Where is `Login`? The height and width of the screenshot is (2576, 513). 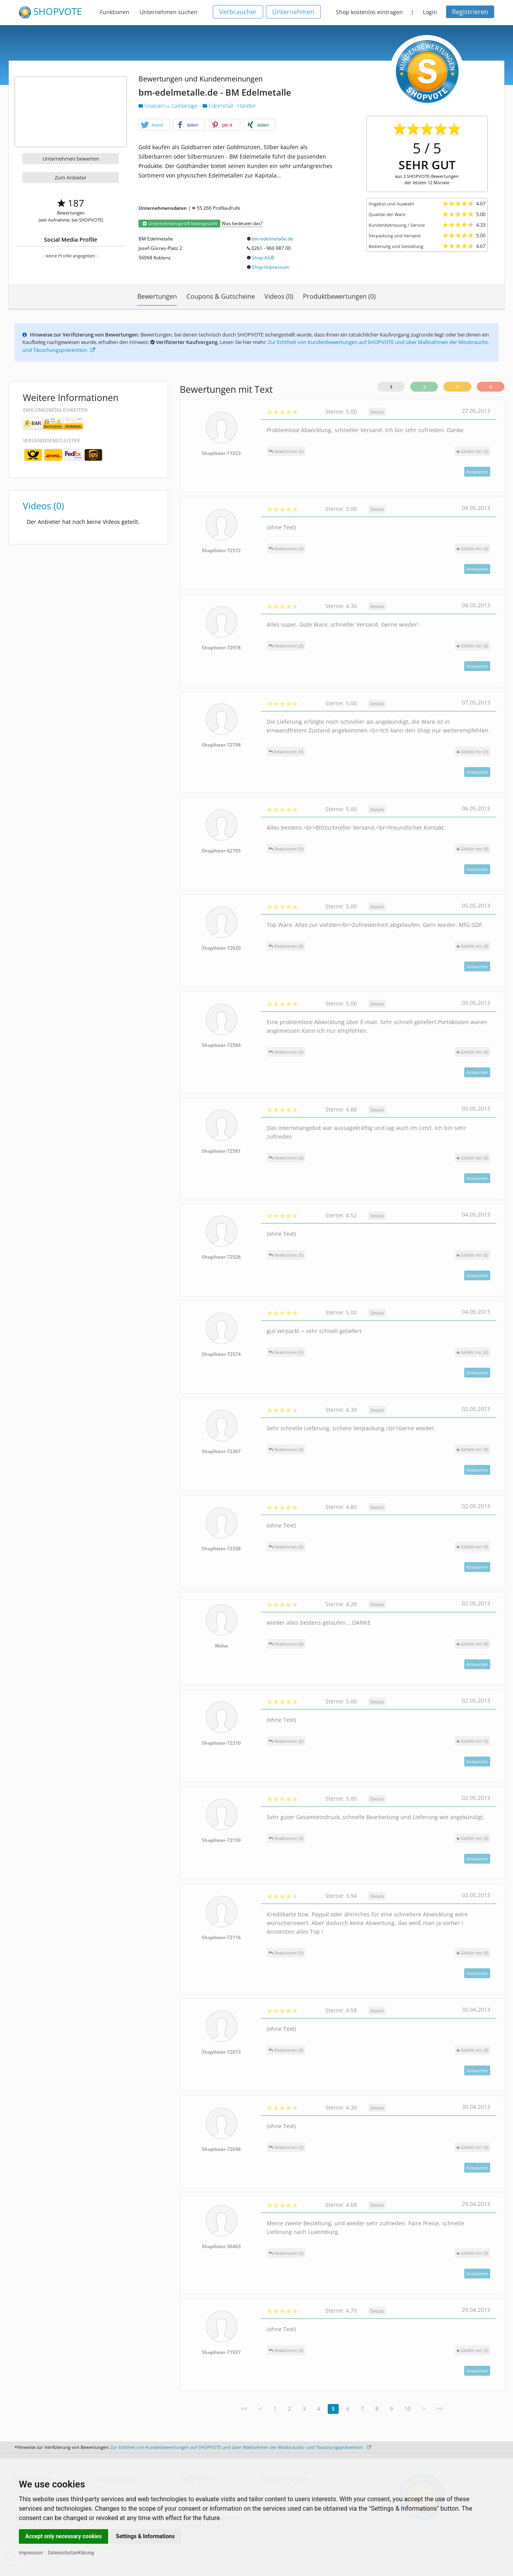 Login is located at coordinates (430, 12).